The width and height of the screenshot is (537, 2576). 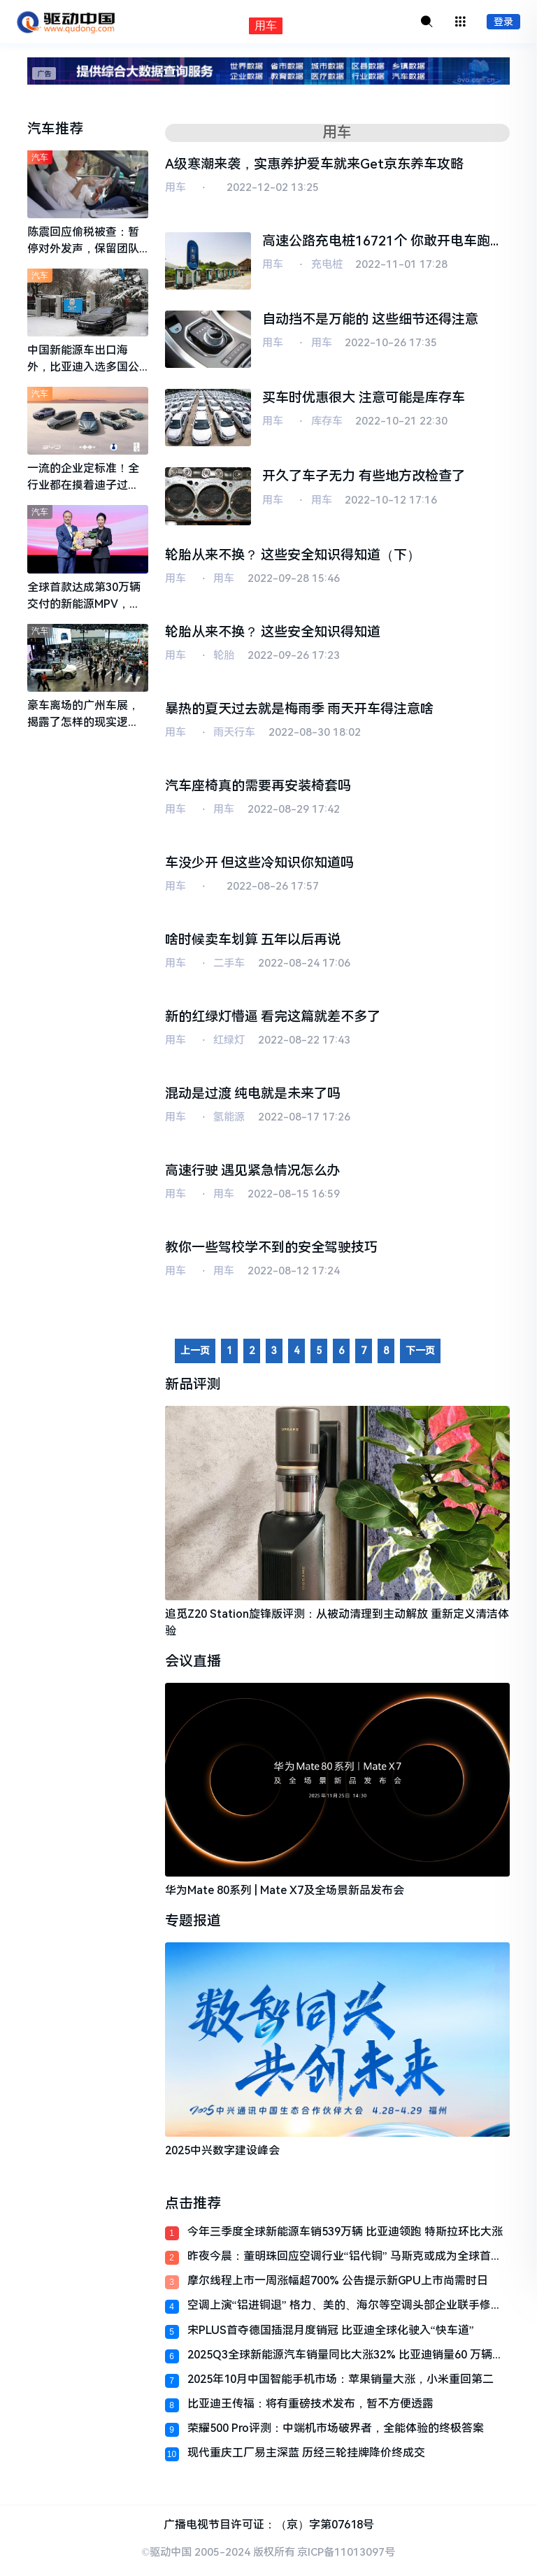 I want to click on 库存车, so click(x=327, y=422).